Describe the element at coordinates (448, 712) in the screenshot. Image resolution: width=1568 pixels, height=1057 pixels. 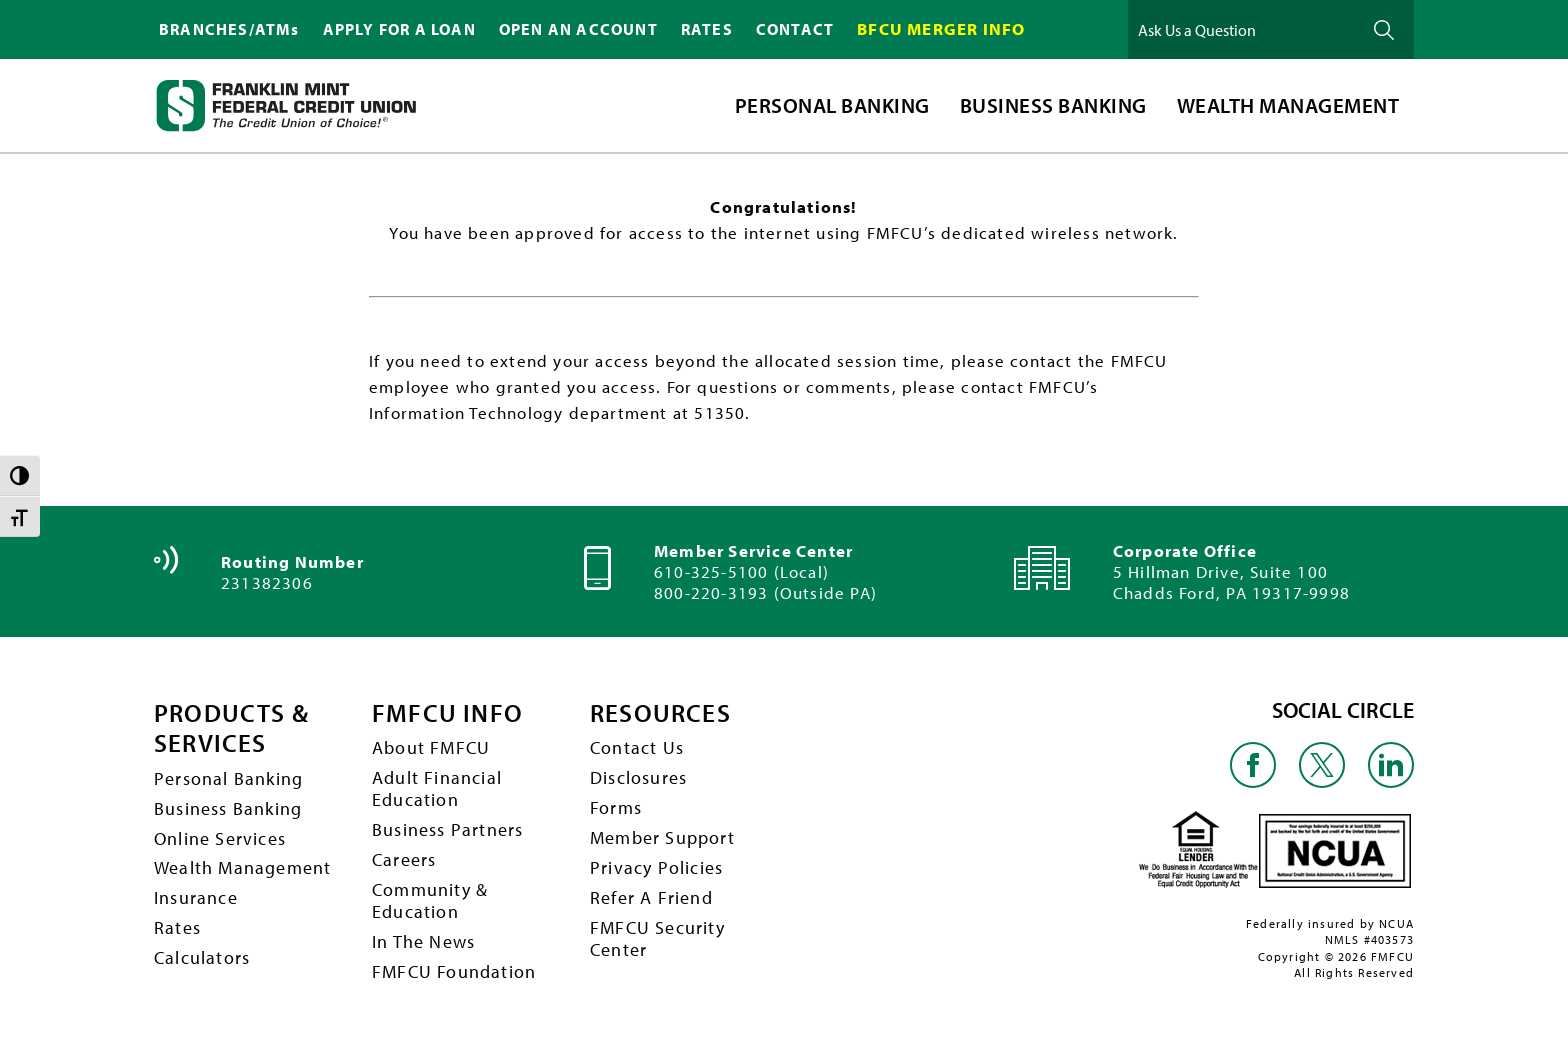
I see `FMFCU INFO` at that location.